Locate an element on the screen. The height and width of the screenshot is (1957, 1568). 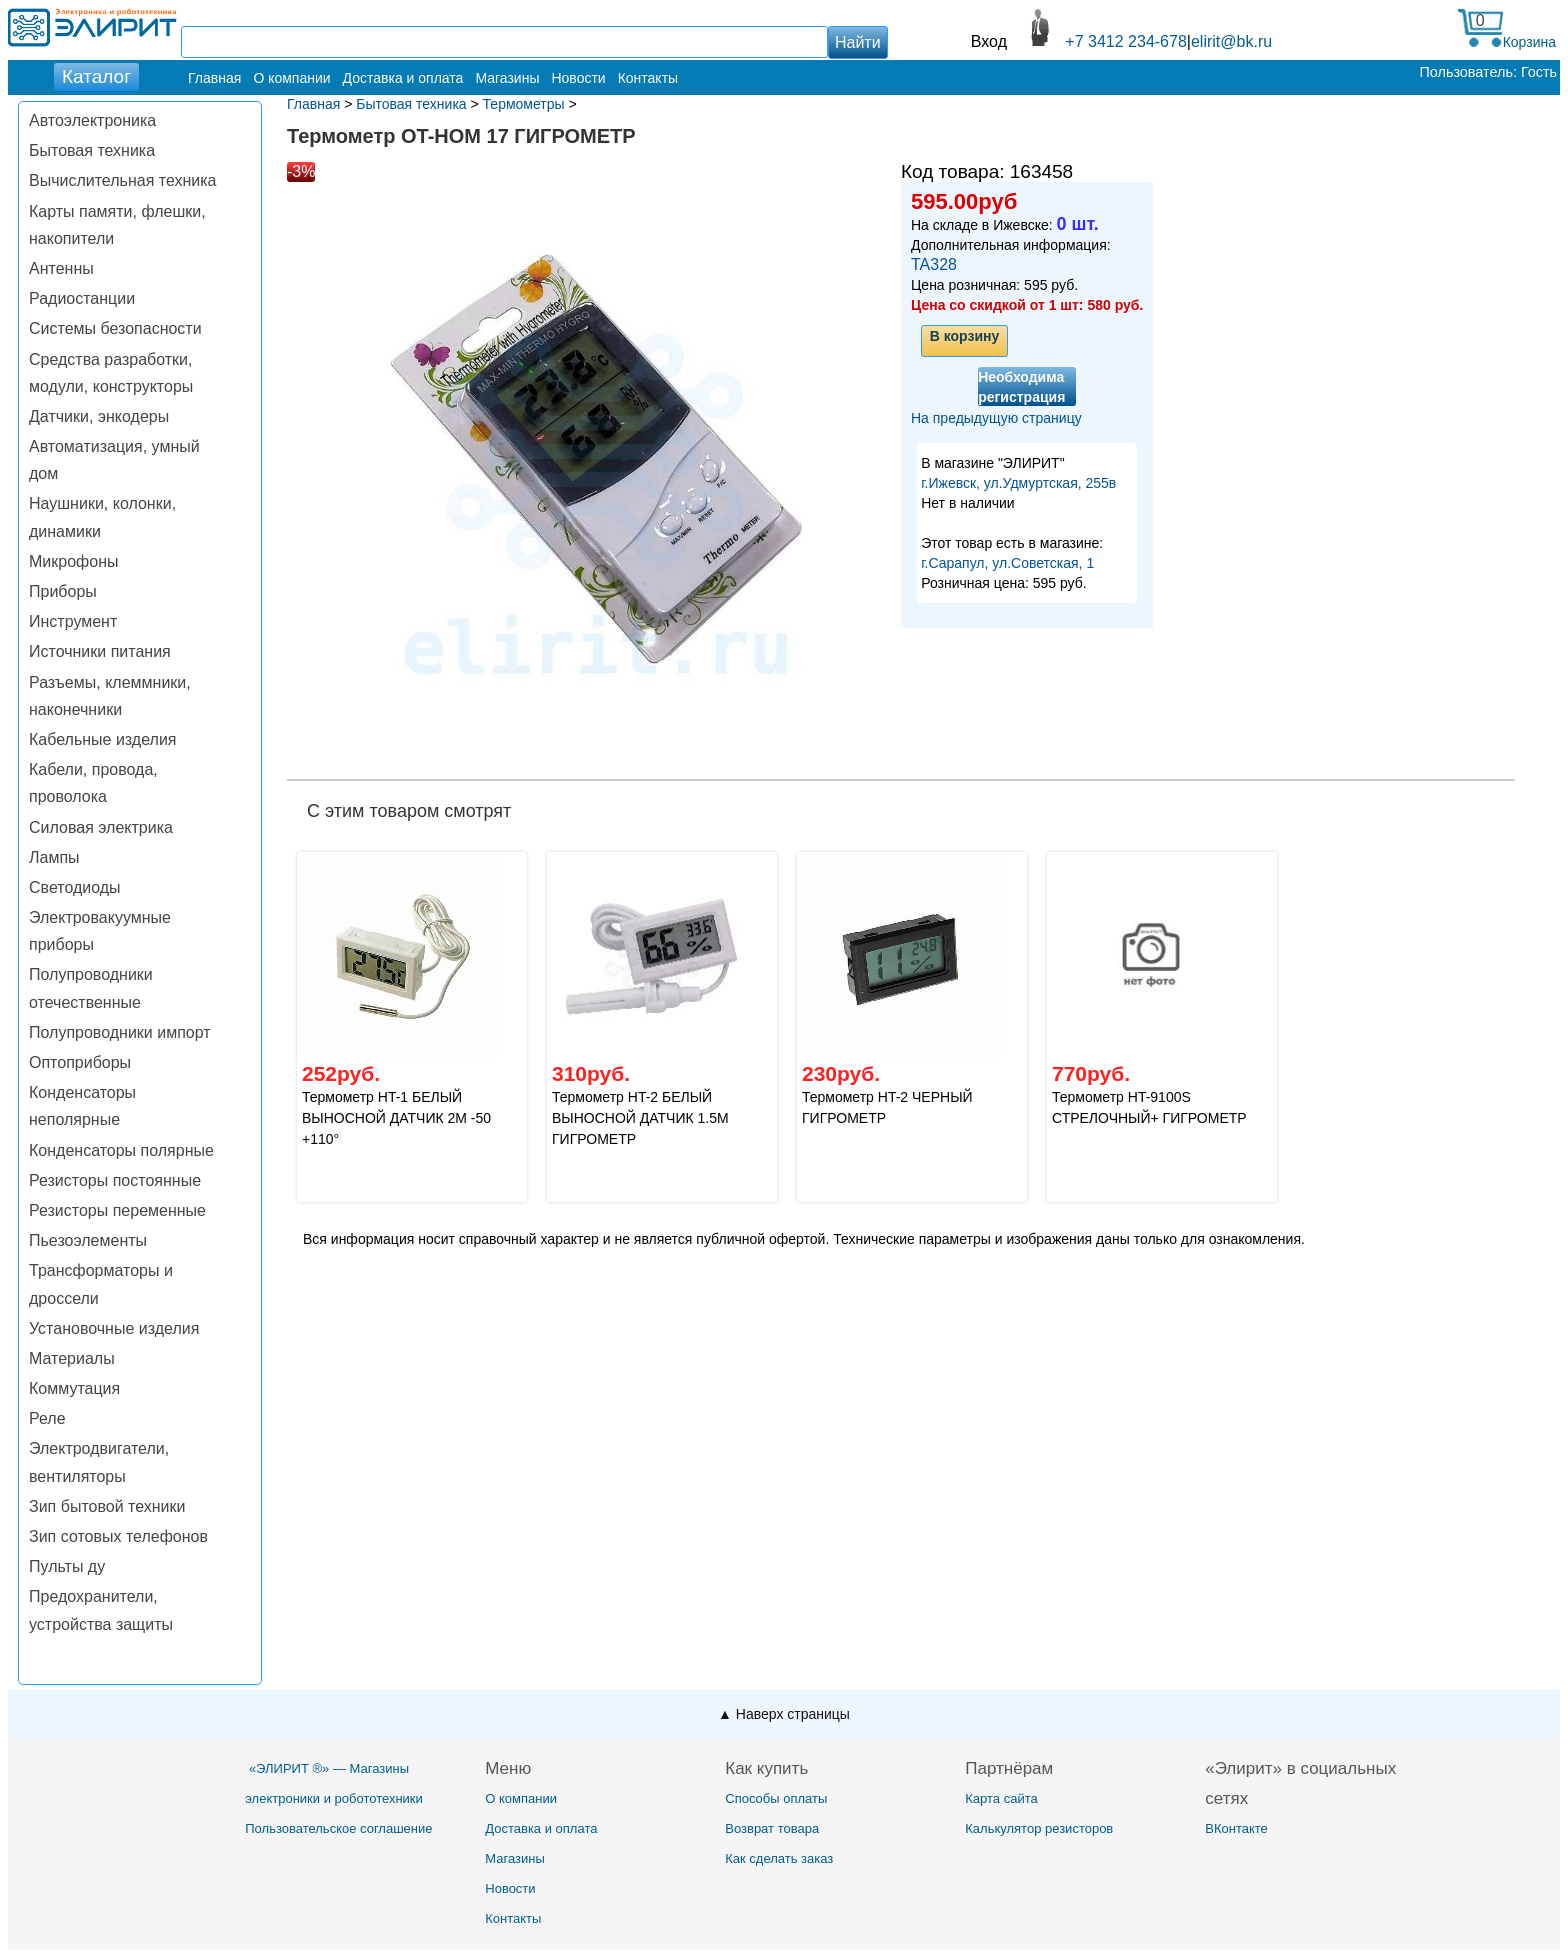
Оптоприборы is located at coordinates (80, 1062).